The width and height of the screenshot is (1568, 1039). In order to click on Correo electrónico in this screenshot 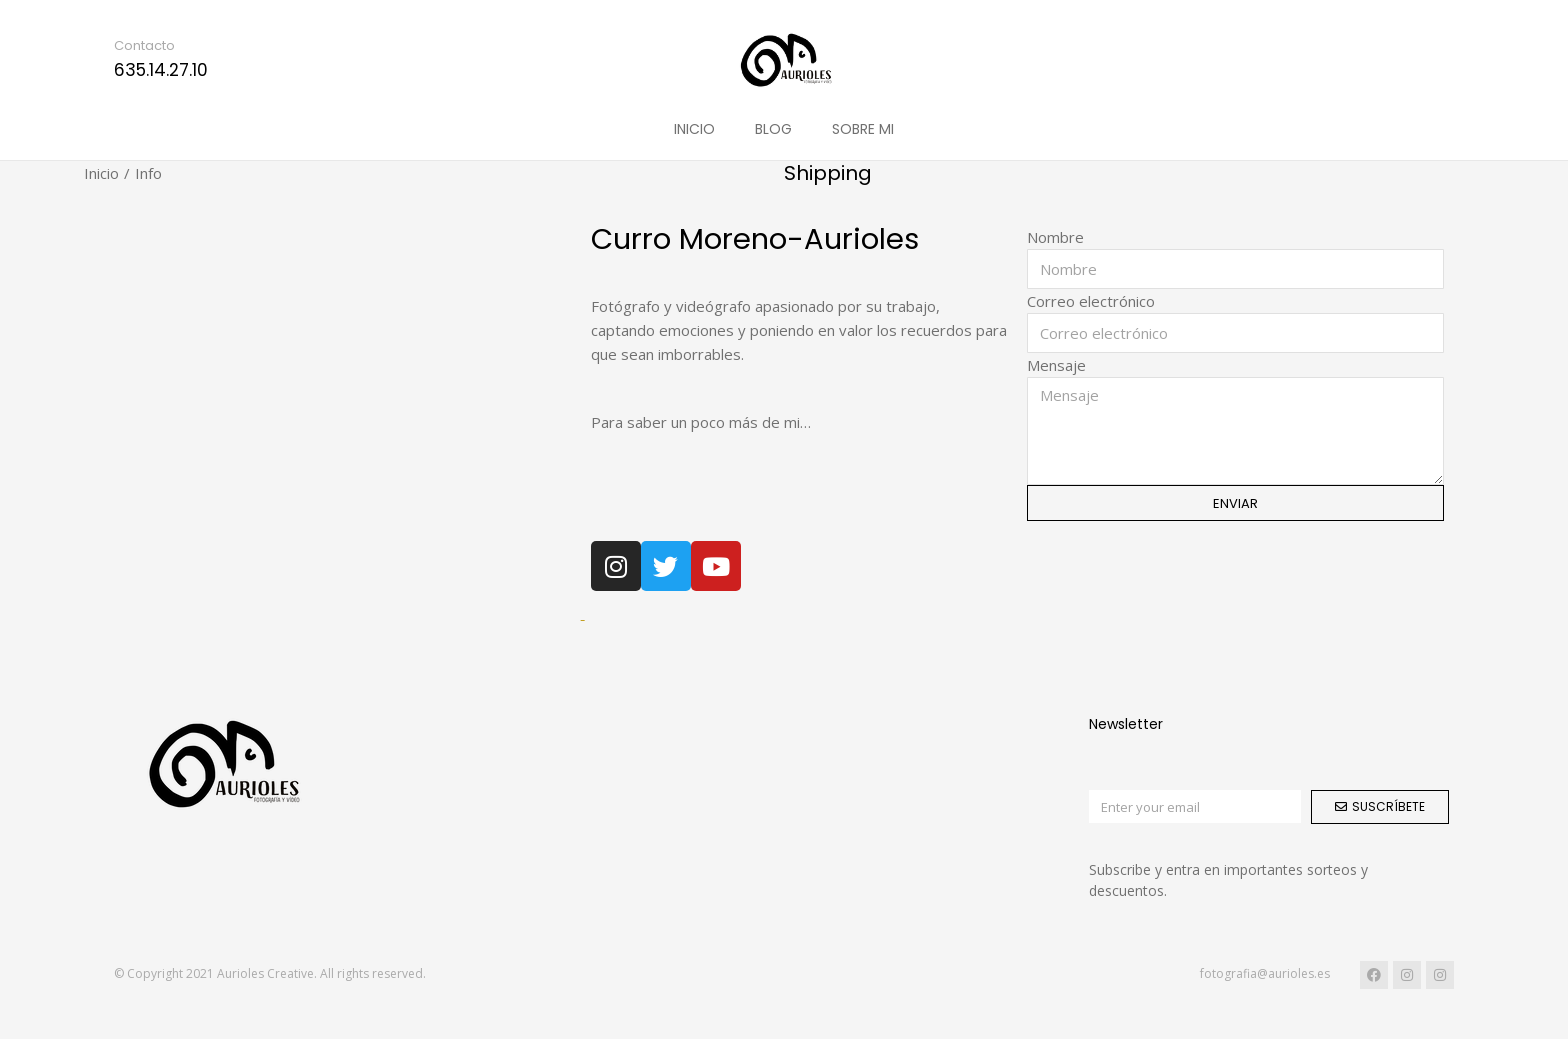, I will do `click(1091, 301)`.